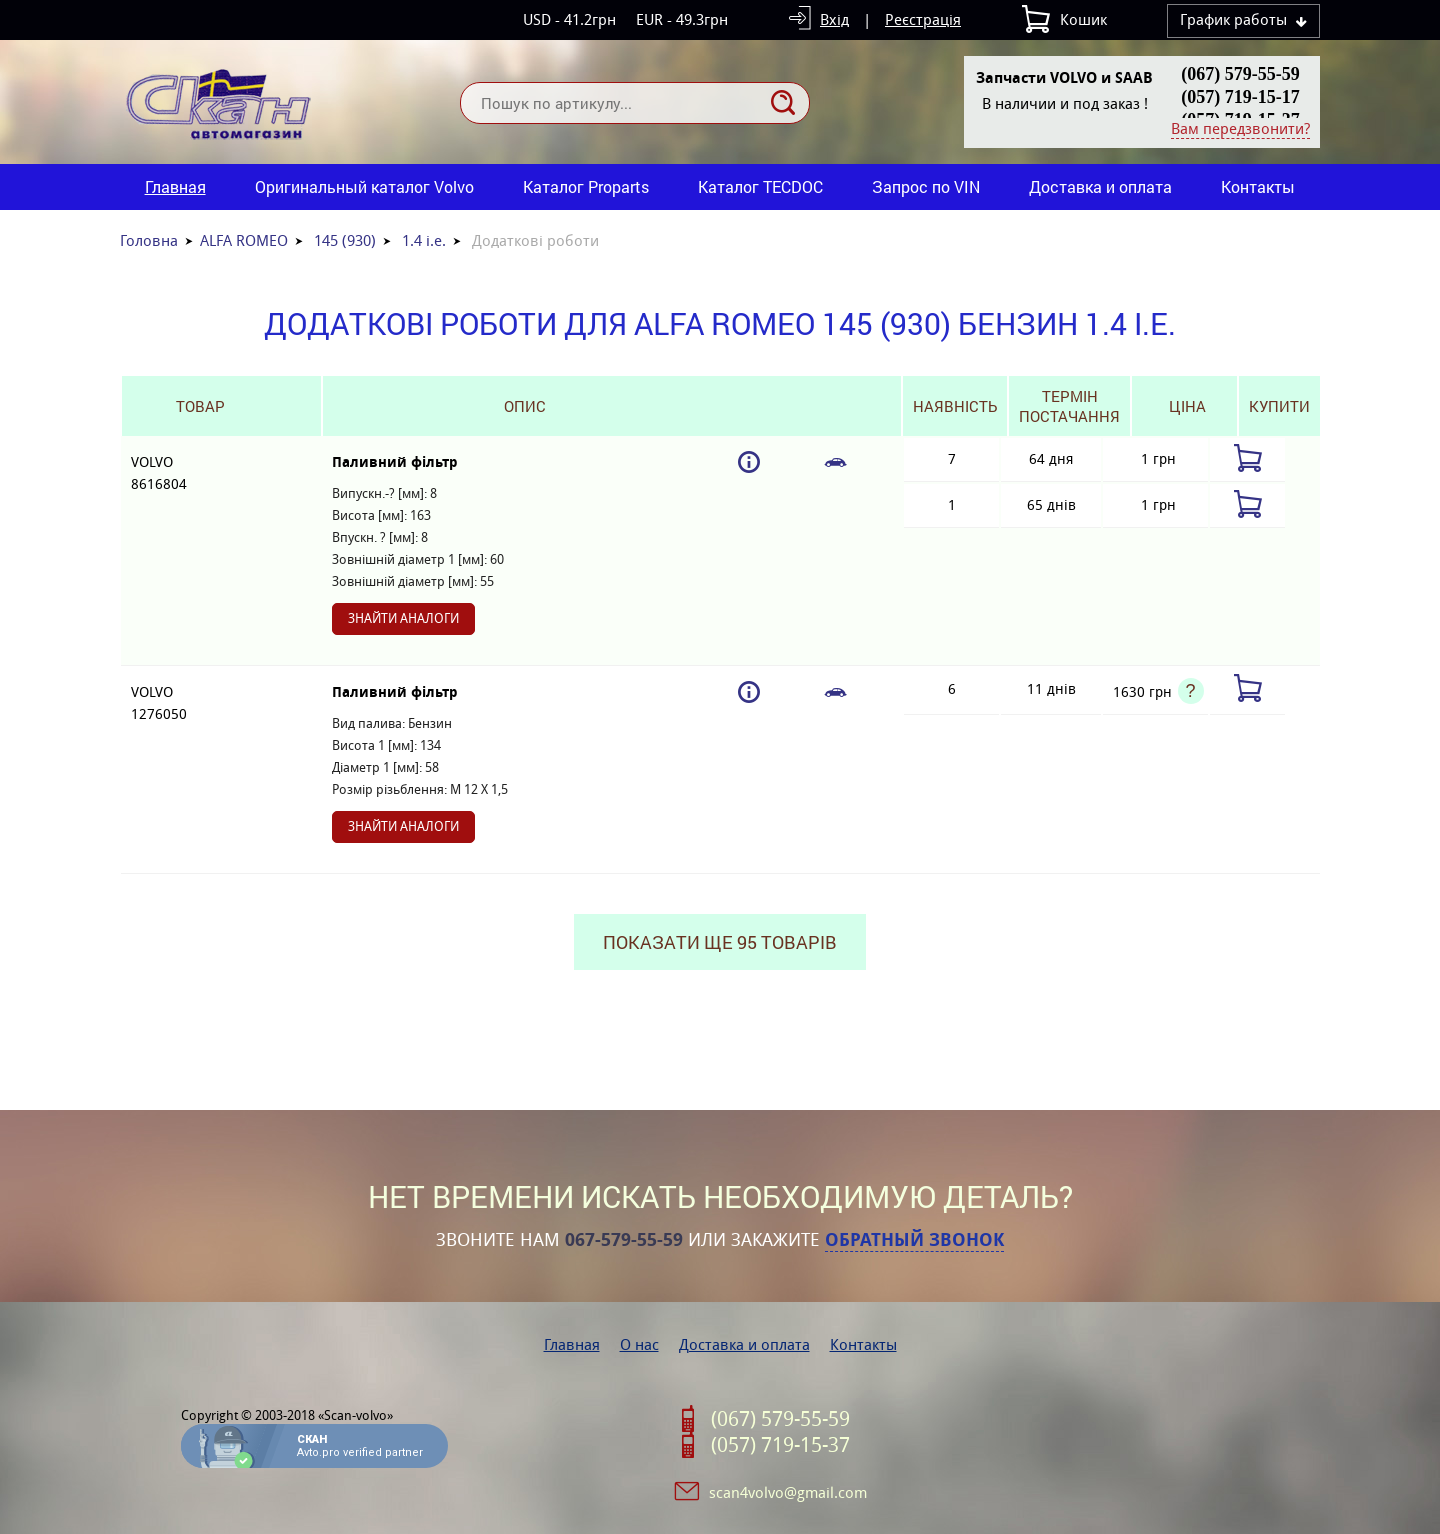 The image size is (1440, 1534). Describe the element at coordinates (364, 186) in the screenshot. I see `Оригинальный каталог Volvo` at that location.